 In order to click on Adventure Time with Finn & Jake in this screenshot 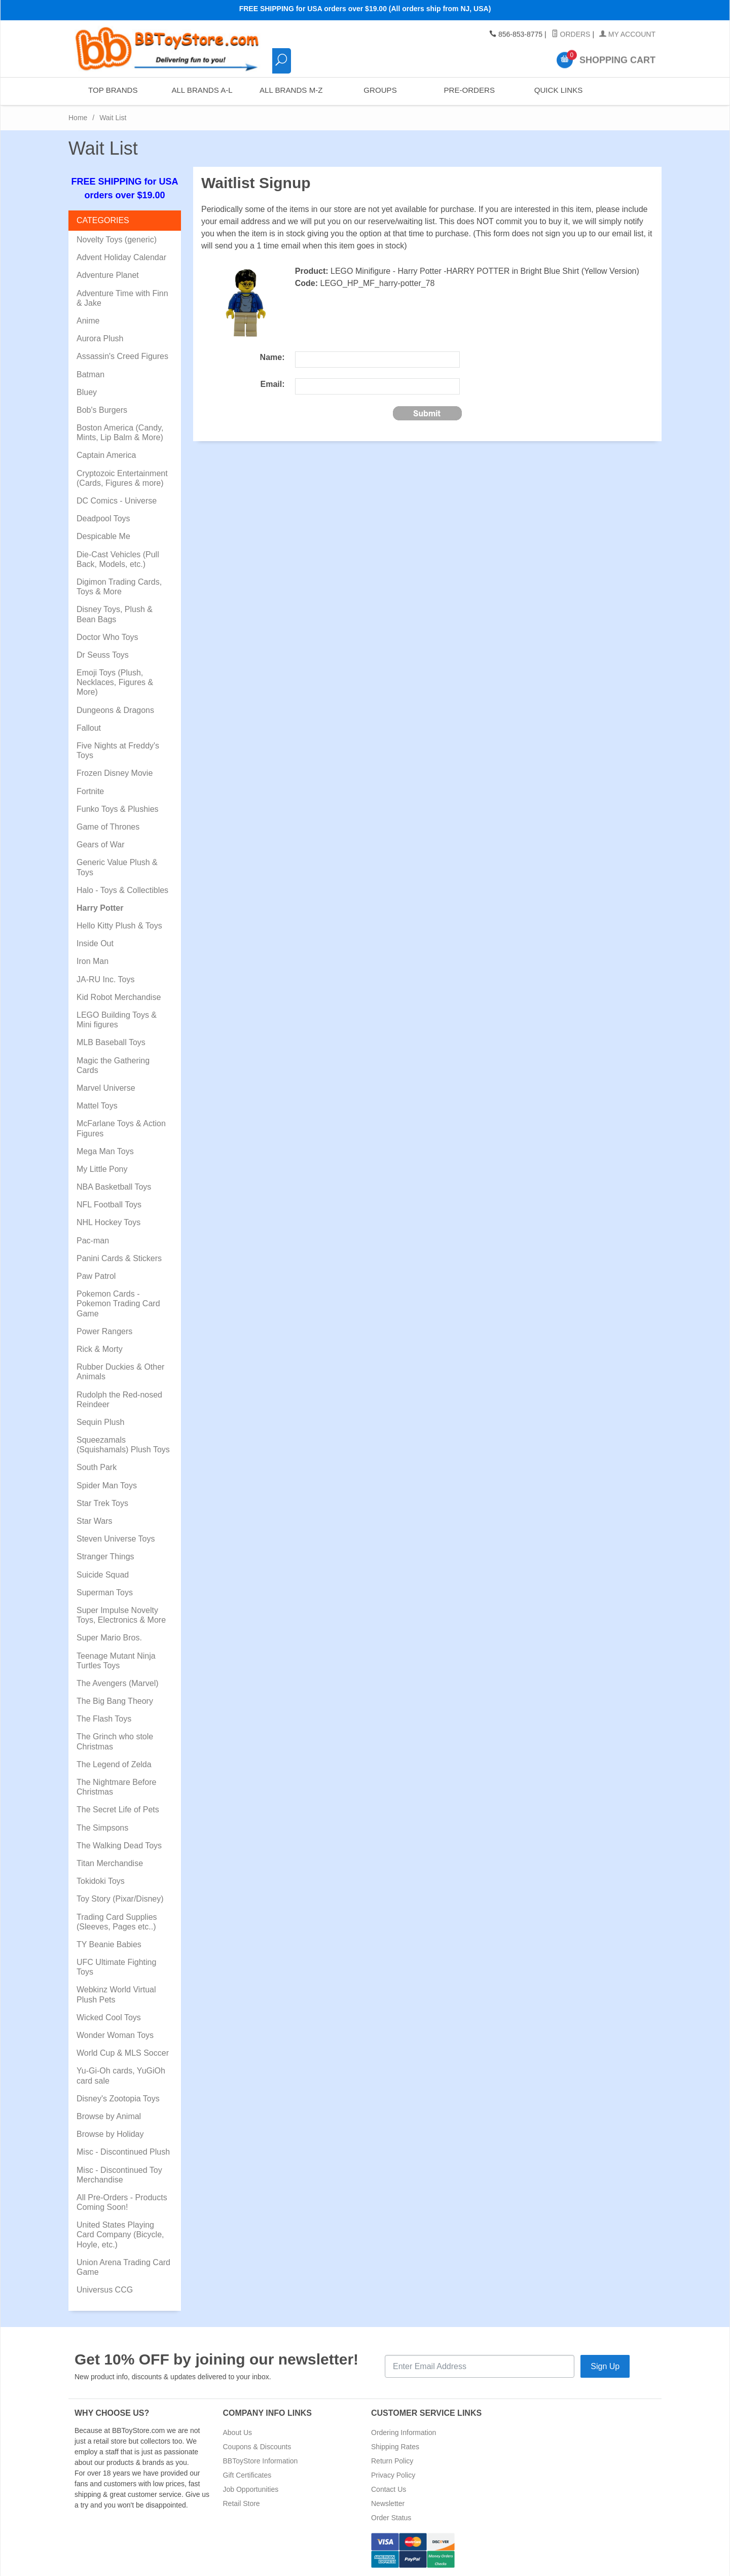, I will do `click(122, 298)`.